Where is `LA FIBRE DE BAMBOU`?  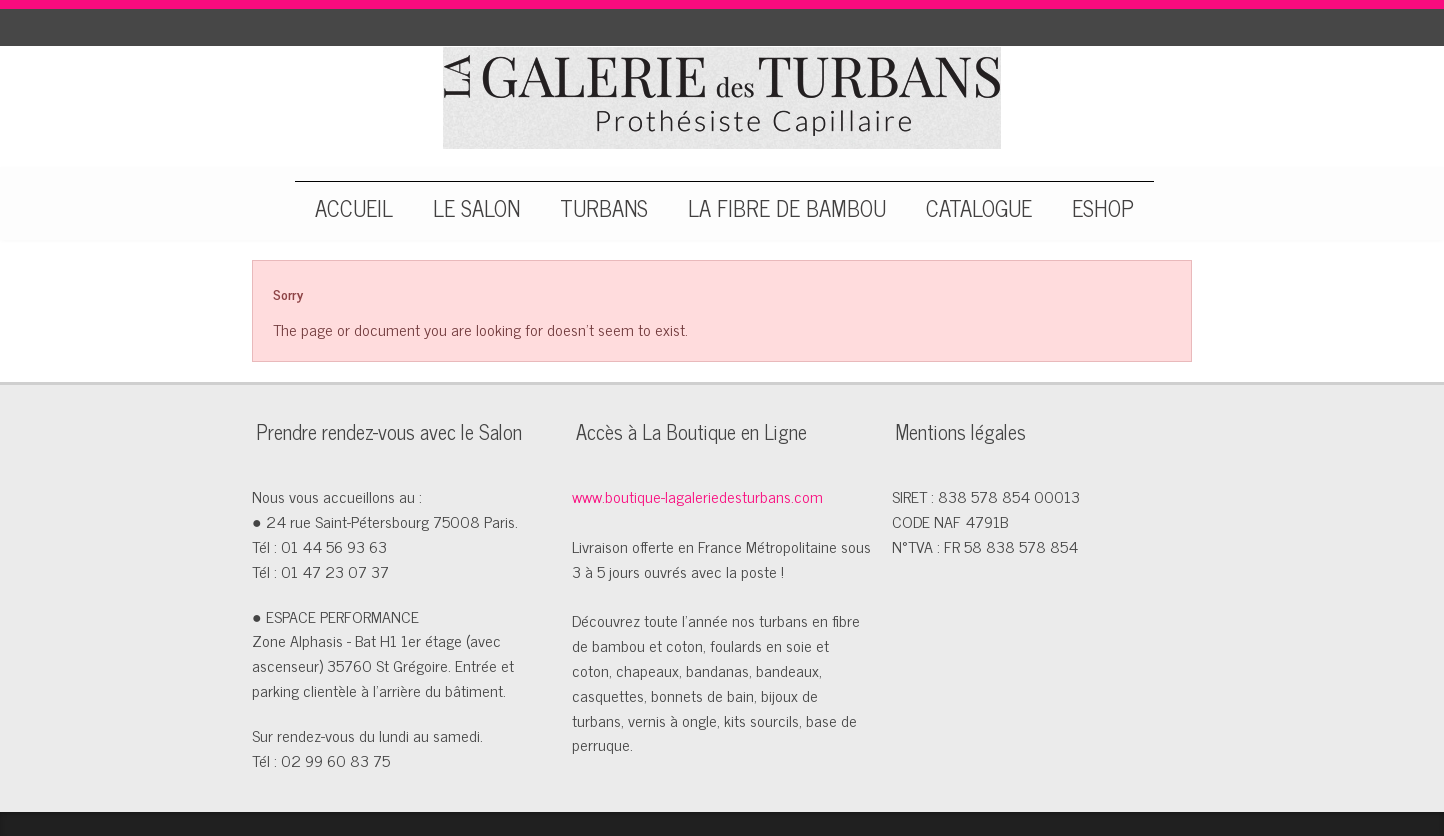 LA FIBRE DE BAMBOU is located at coordinates (787, 204).